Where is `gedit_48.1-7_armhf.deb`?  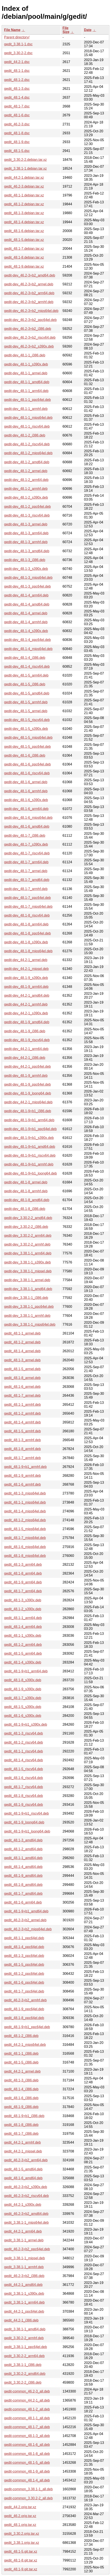 gedit_48.1-7_armhf.deb is located at coordinates (22, 1458).